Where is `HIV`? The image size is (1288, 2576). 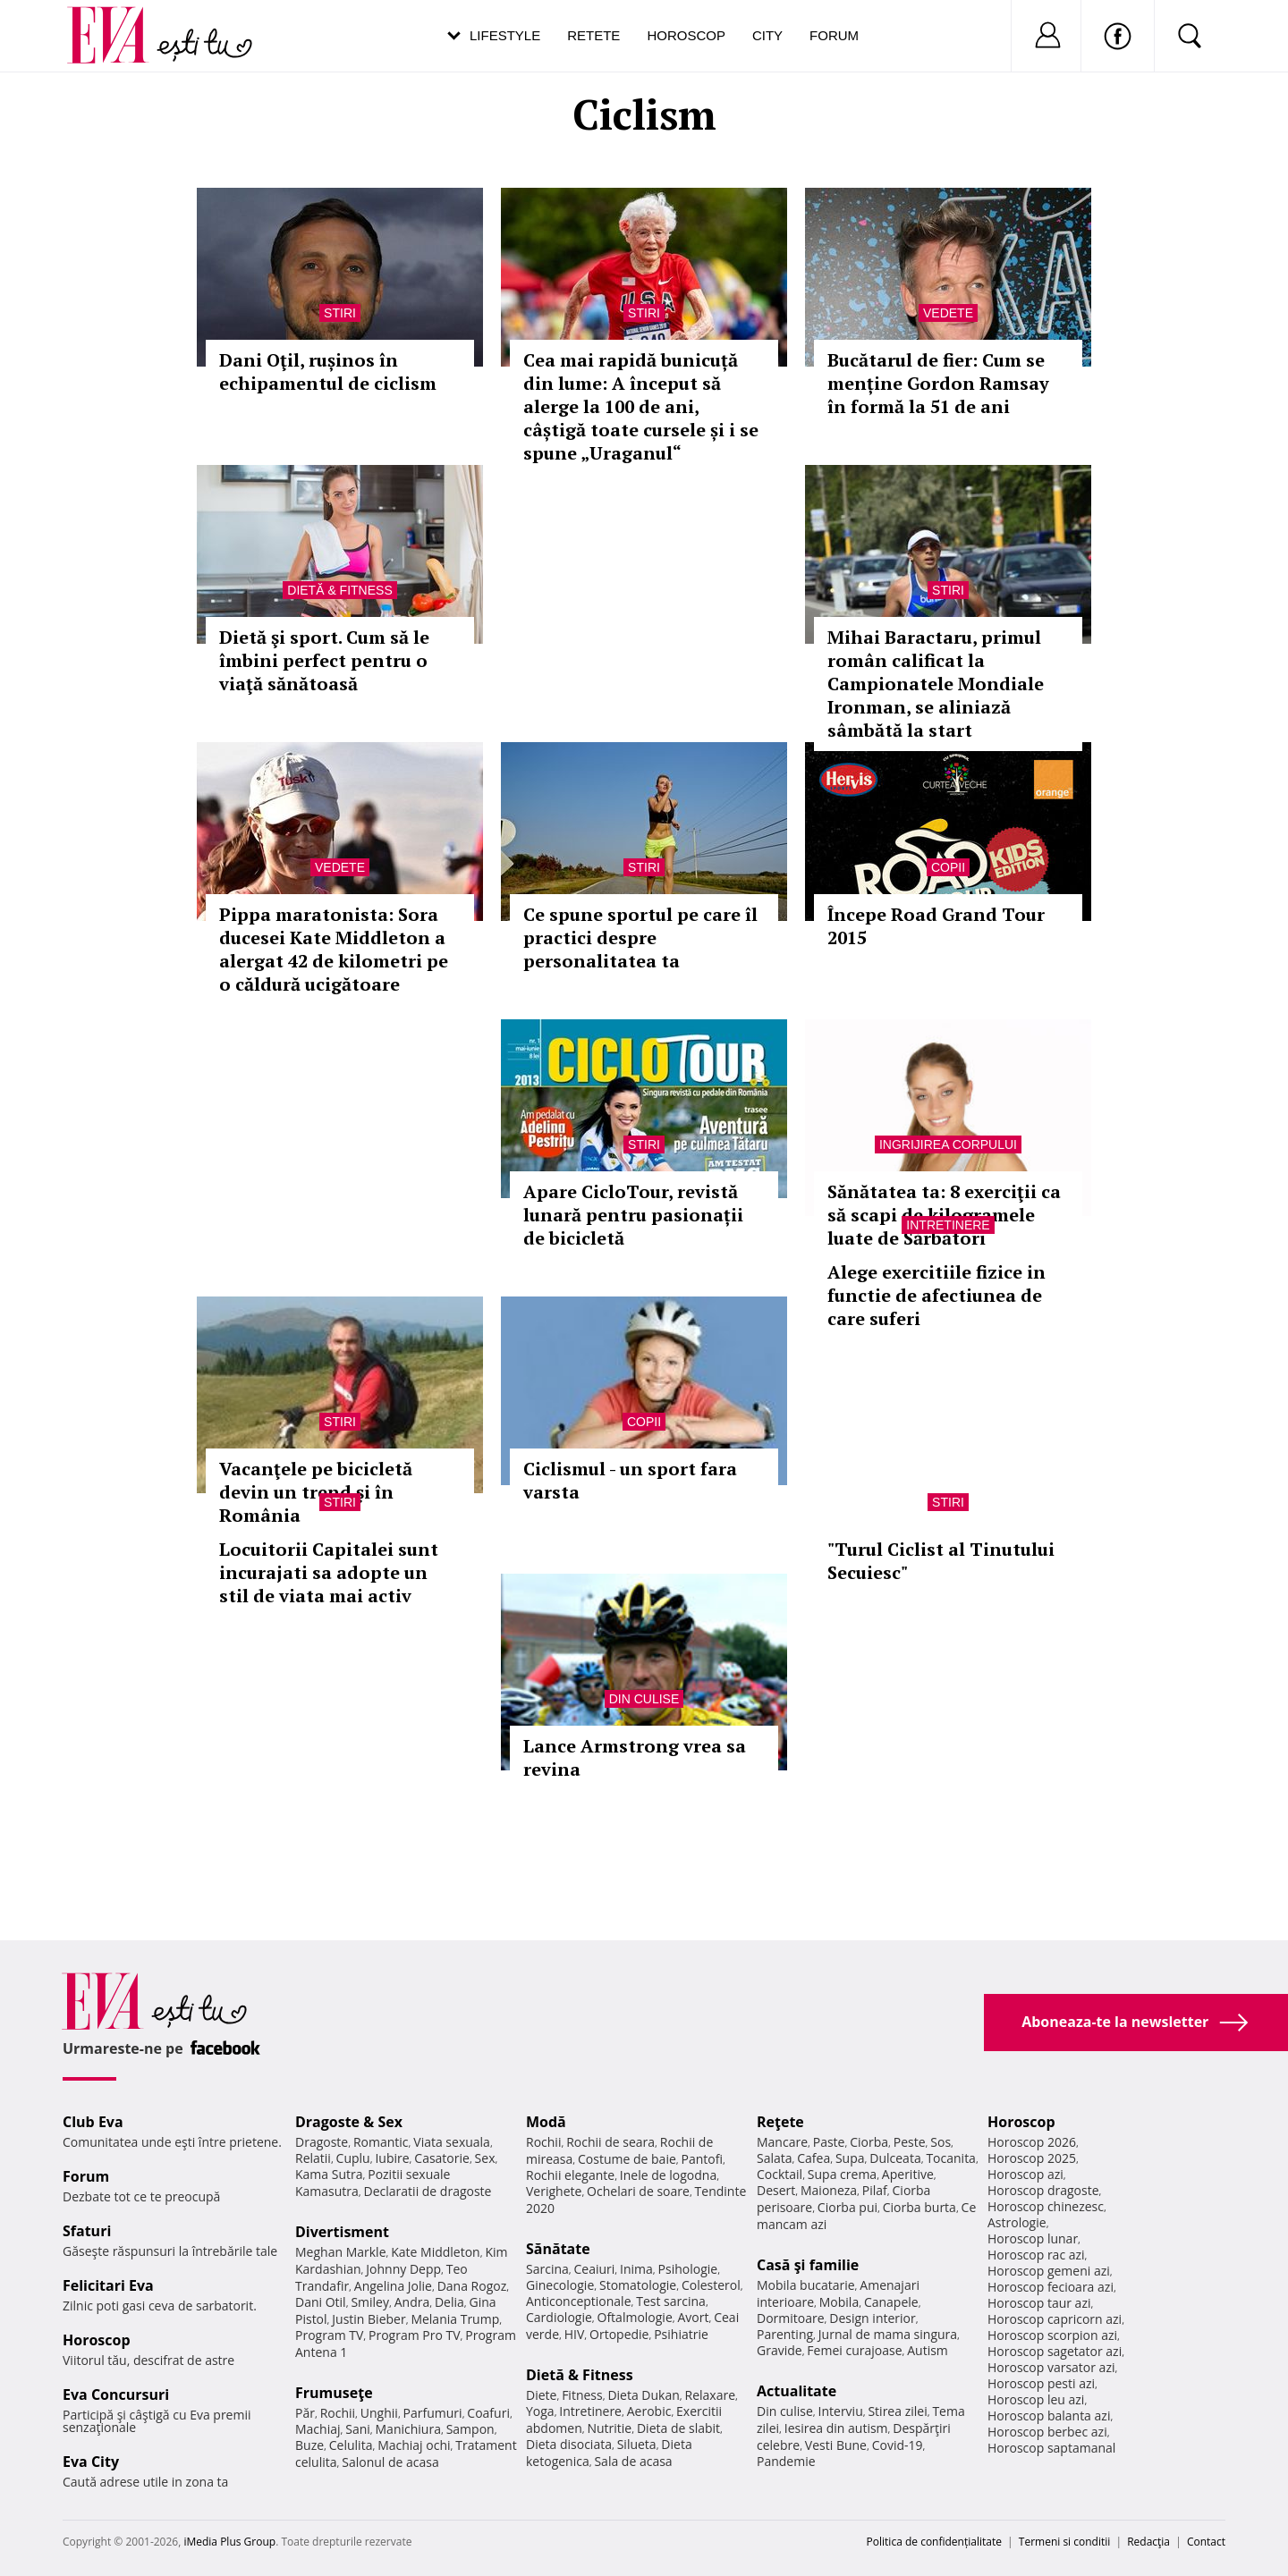
HIV is located at coordinates (574, 2334).